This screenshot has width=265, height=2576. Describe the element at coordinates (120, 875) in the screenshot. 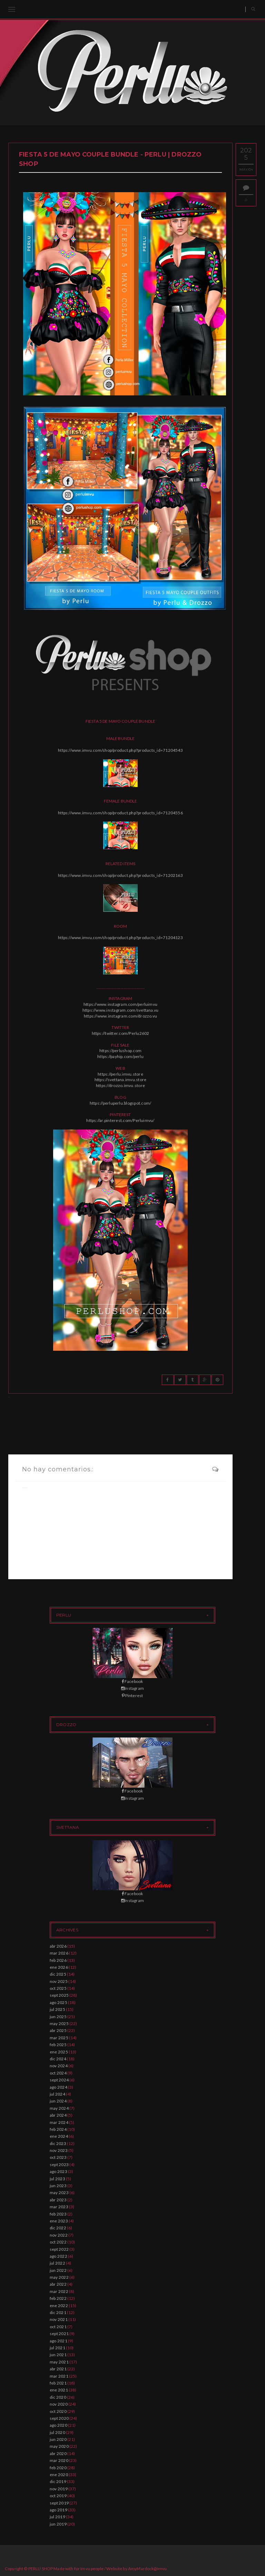

I see `https://www.imvu.com/shop/product.php?products_id=71202163` at that location.